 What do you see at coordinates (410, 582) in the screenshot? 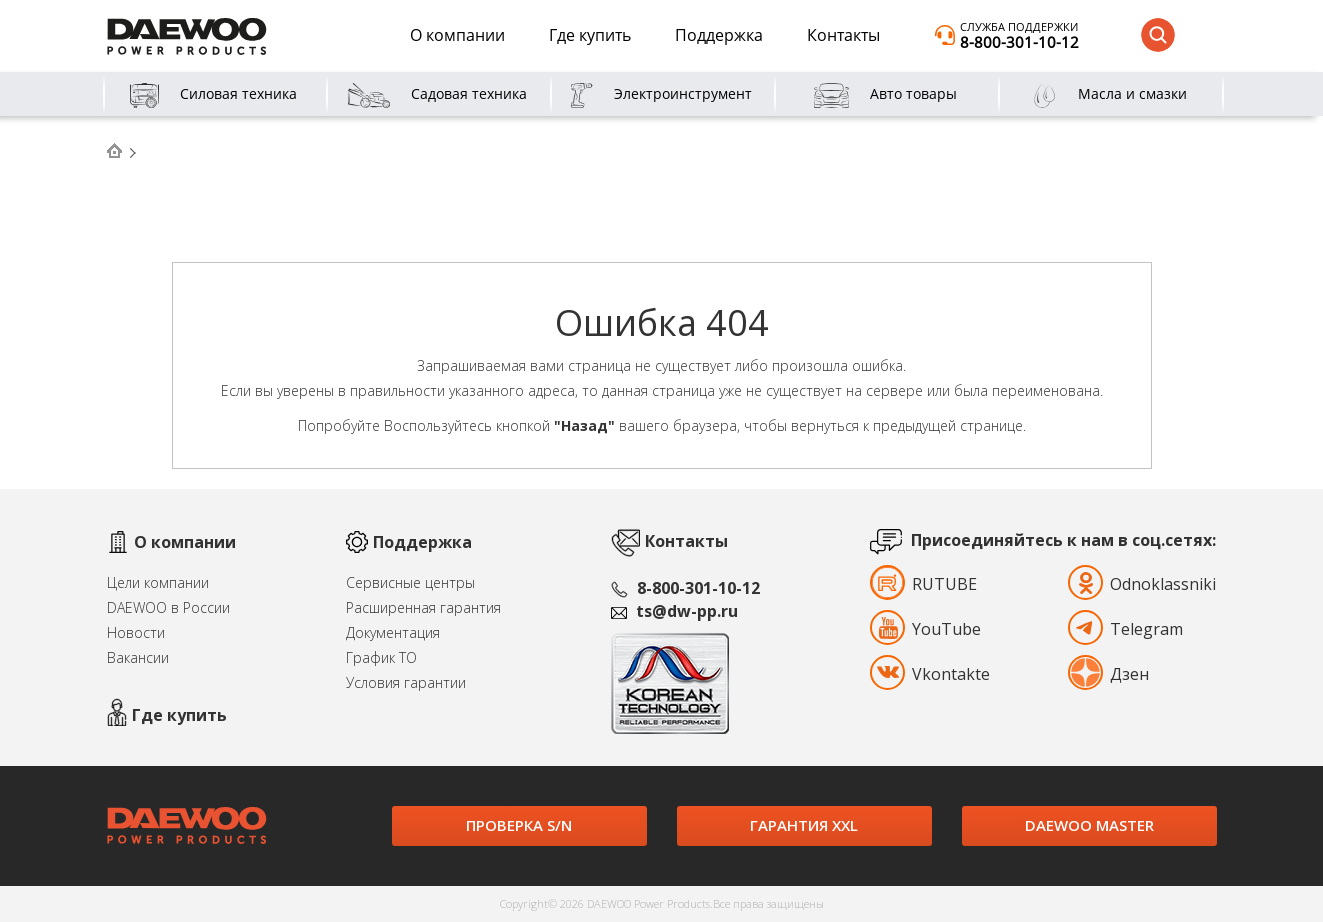
I see `Сервисные центры` at bounding box center [410, 582].